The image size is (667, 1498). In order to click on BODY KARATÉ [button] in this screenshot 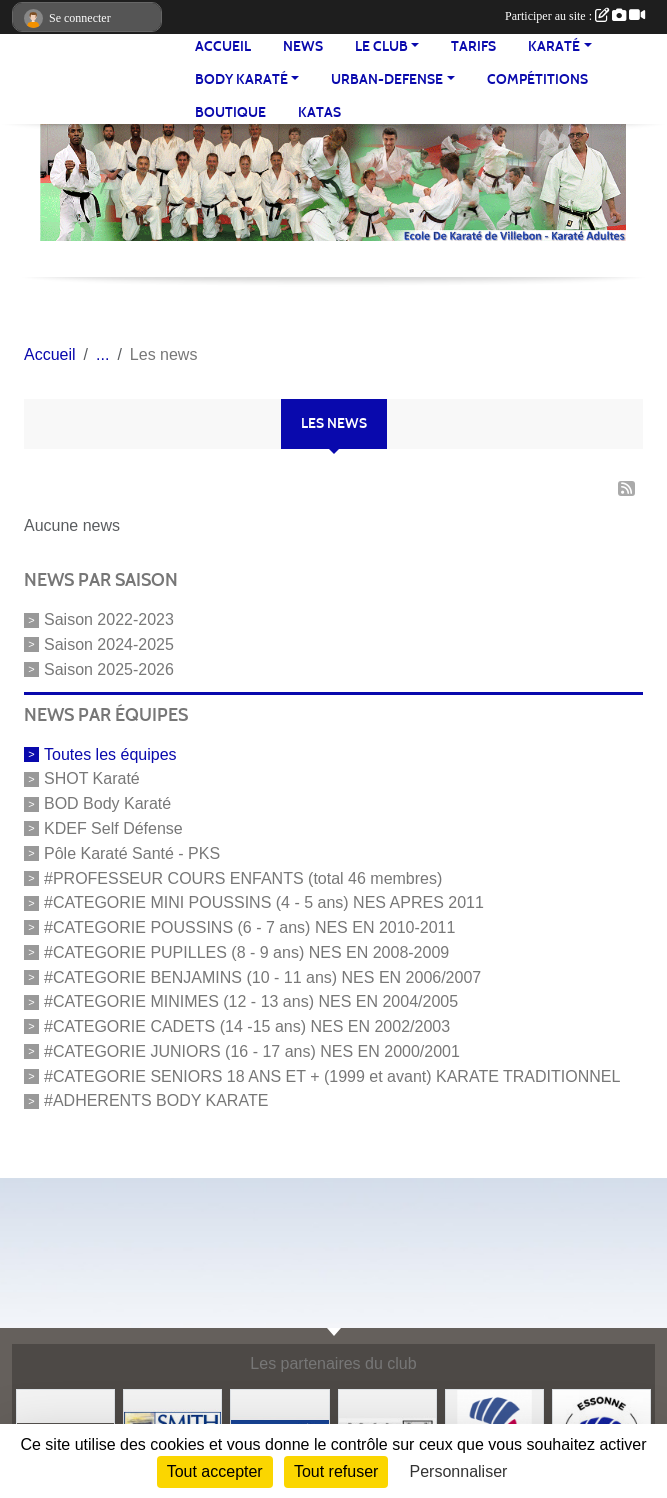, I will do `click(241, 79)`.